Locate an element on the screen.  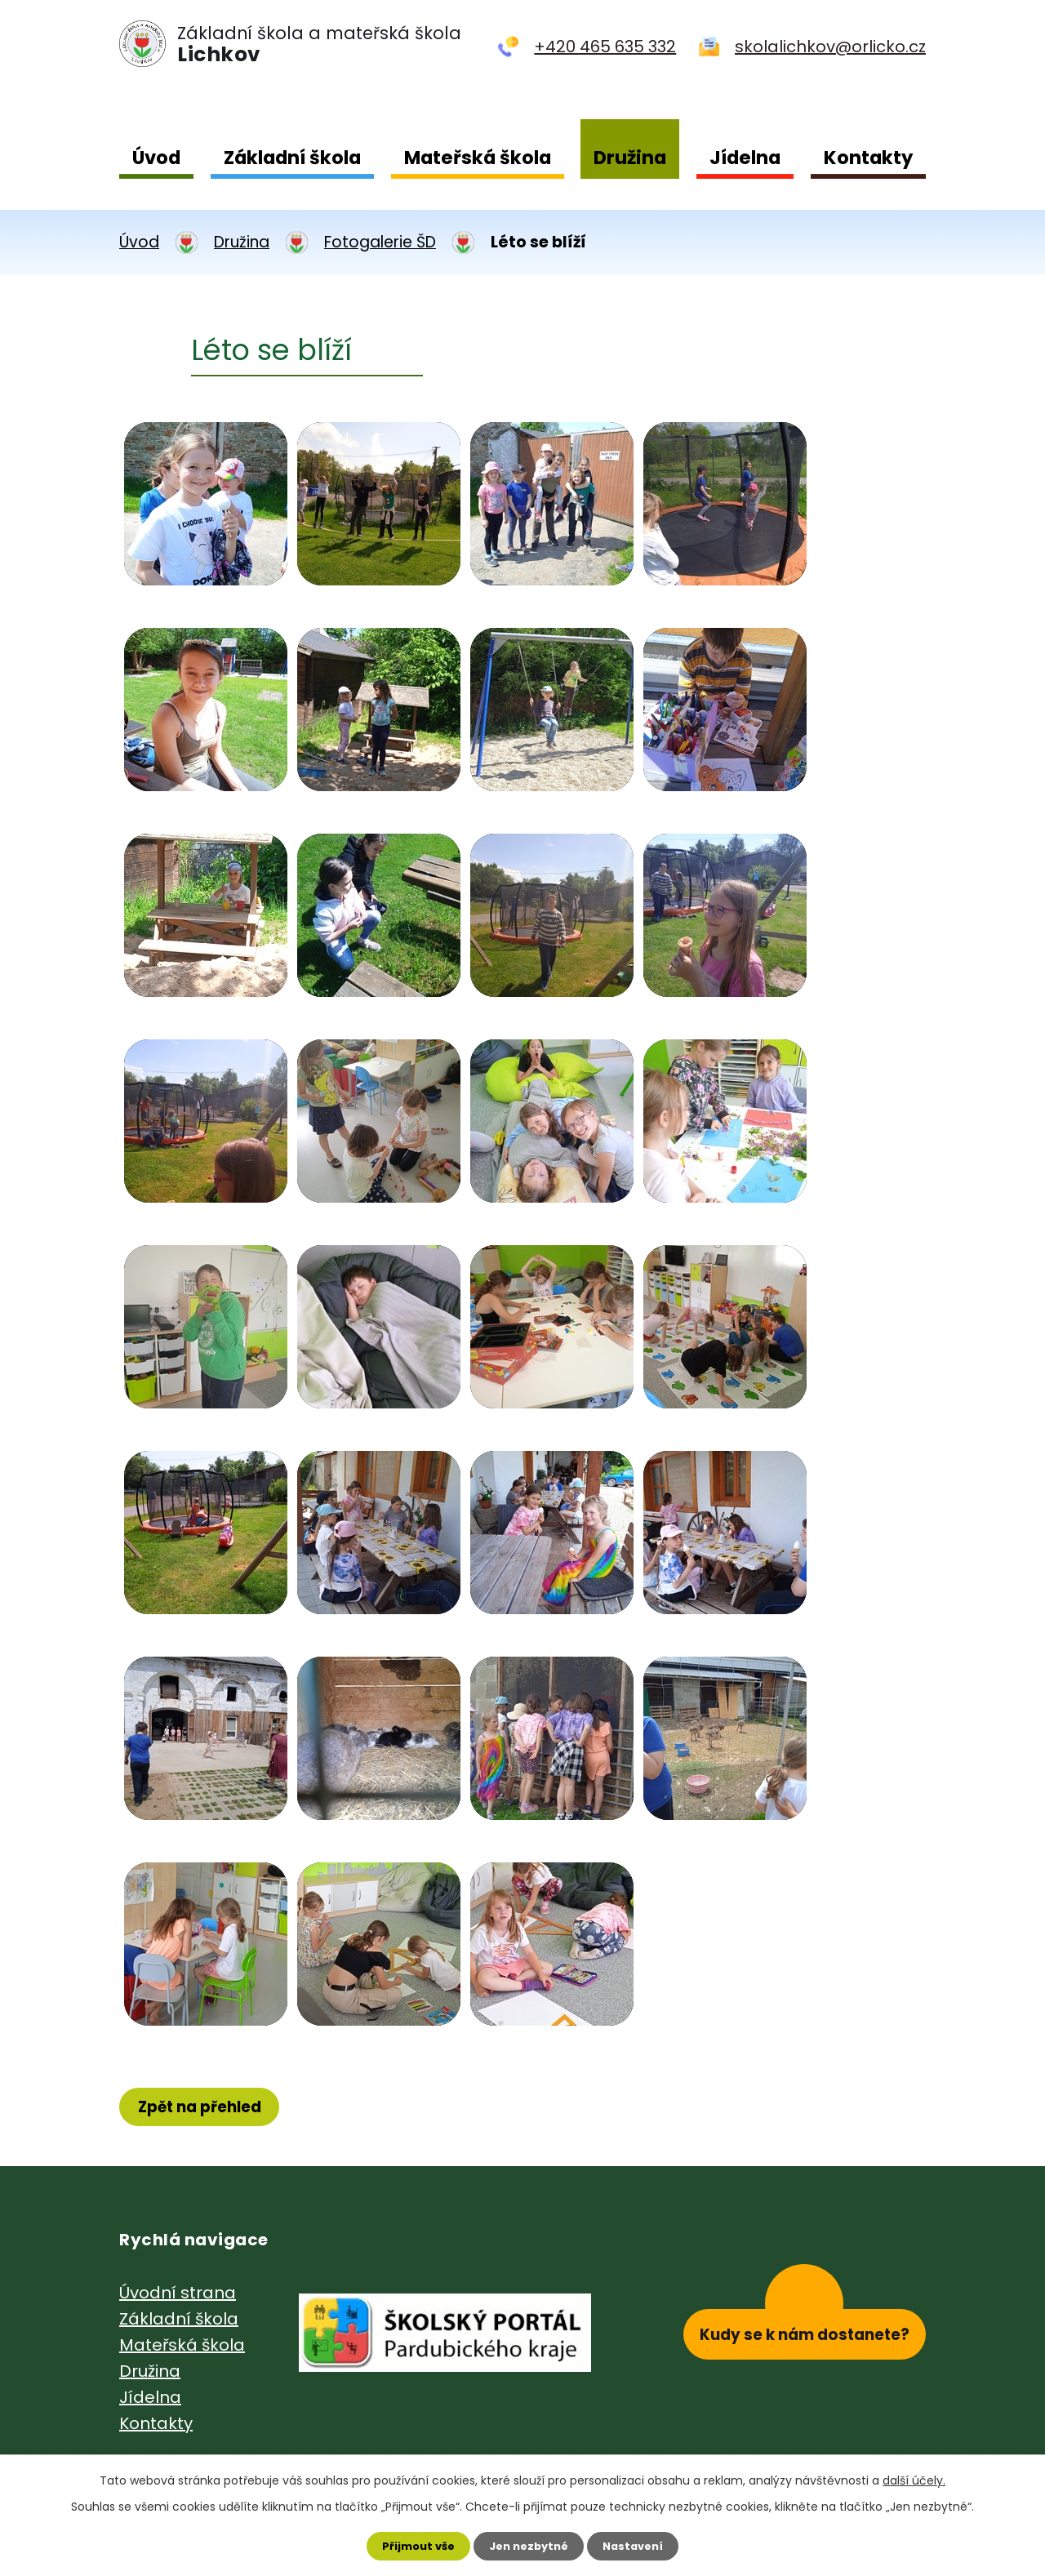
další účely. is located at coordinates (914, 2477).